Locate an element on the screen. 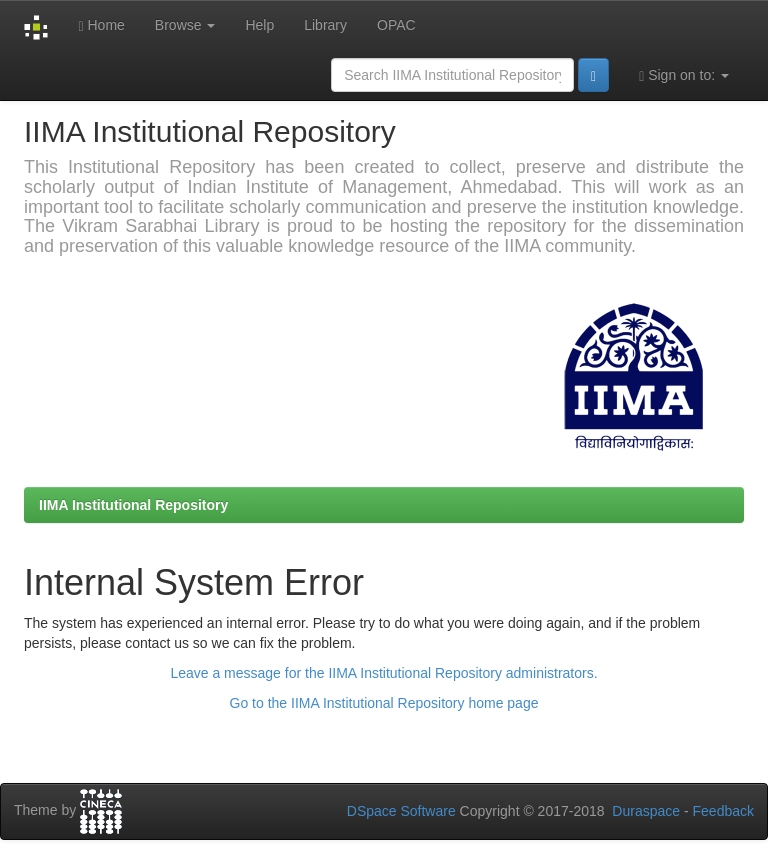  IIMA Institutional Repository is located at coordinates (133, 505).